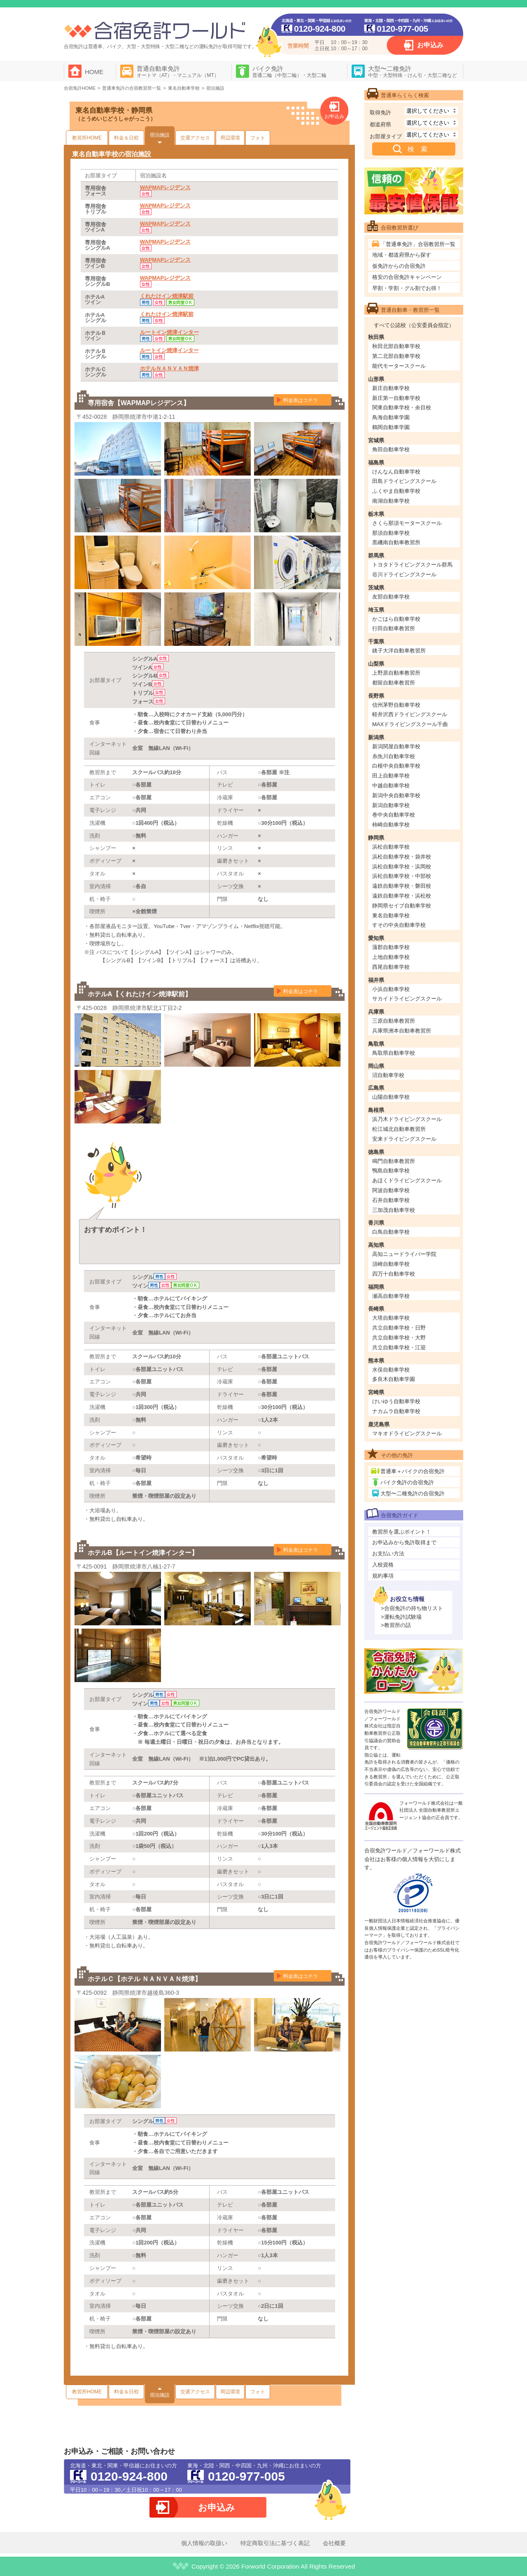  Describe the element at coordinates (275, 2543) in the screenshot. I see `特定商取引法に基づく表記` at that location.